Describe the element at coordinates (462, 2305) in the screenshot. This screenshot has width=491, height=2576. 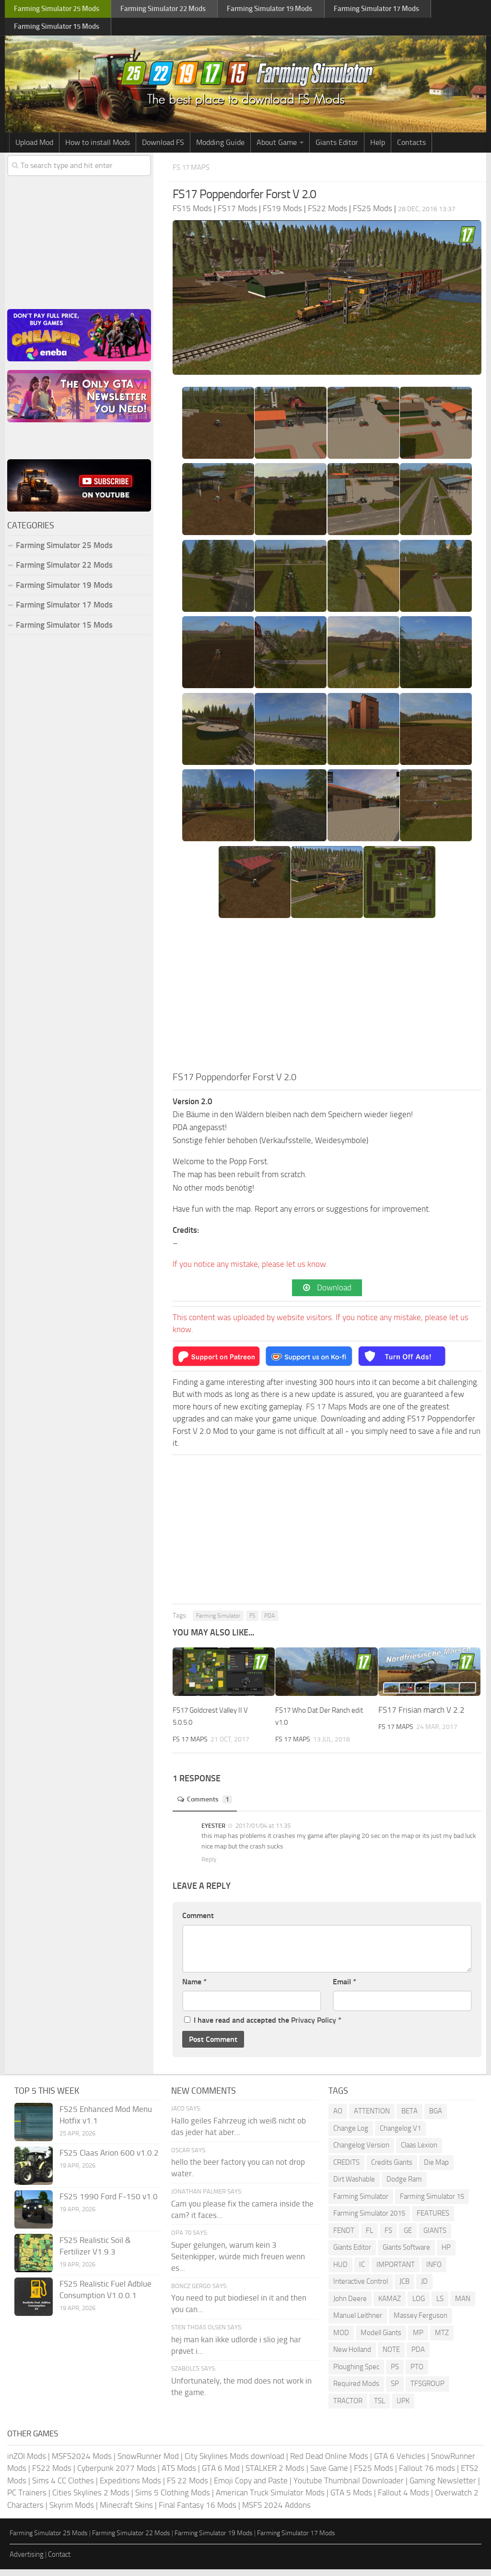
I see `MAN` at that location.